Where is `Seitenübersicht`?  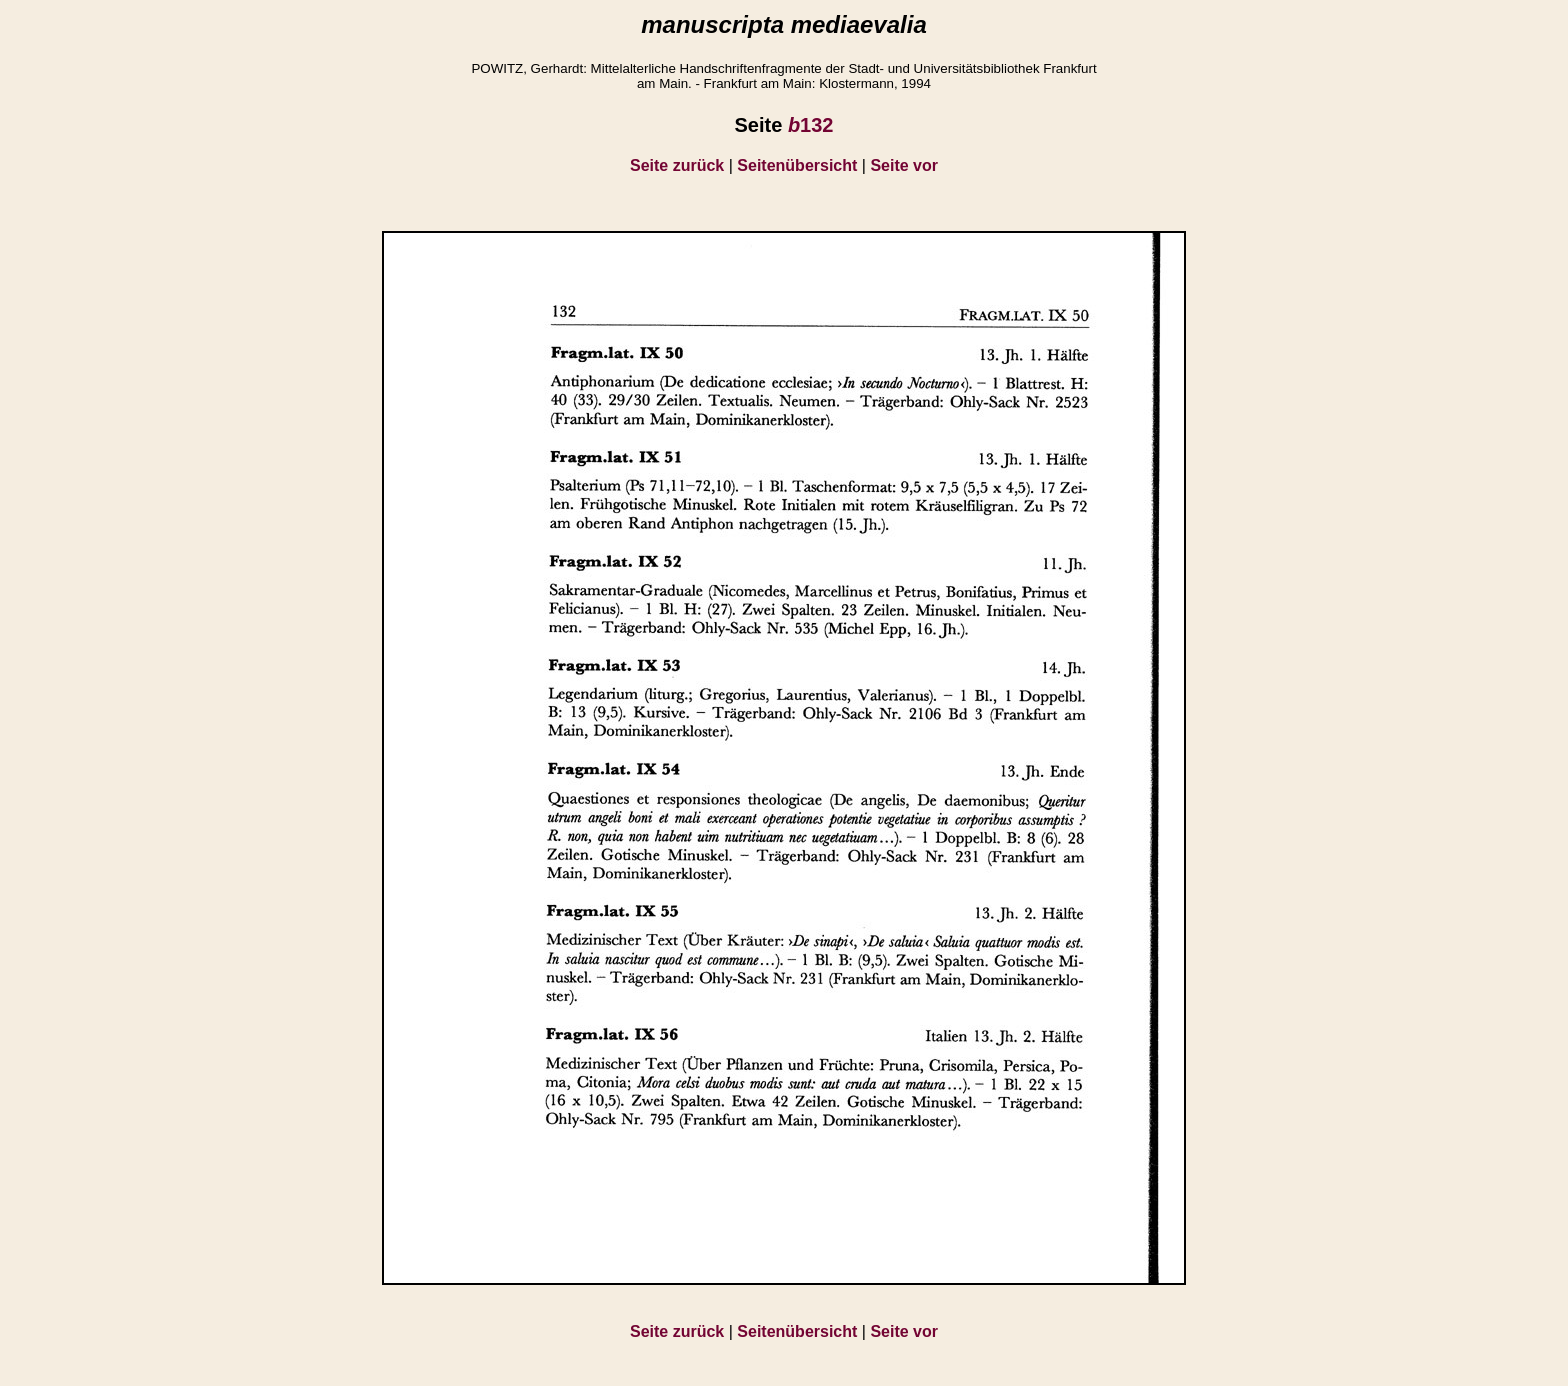 Seitenübersicht is located at coordinates (797, 165).